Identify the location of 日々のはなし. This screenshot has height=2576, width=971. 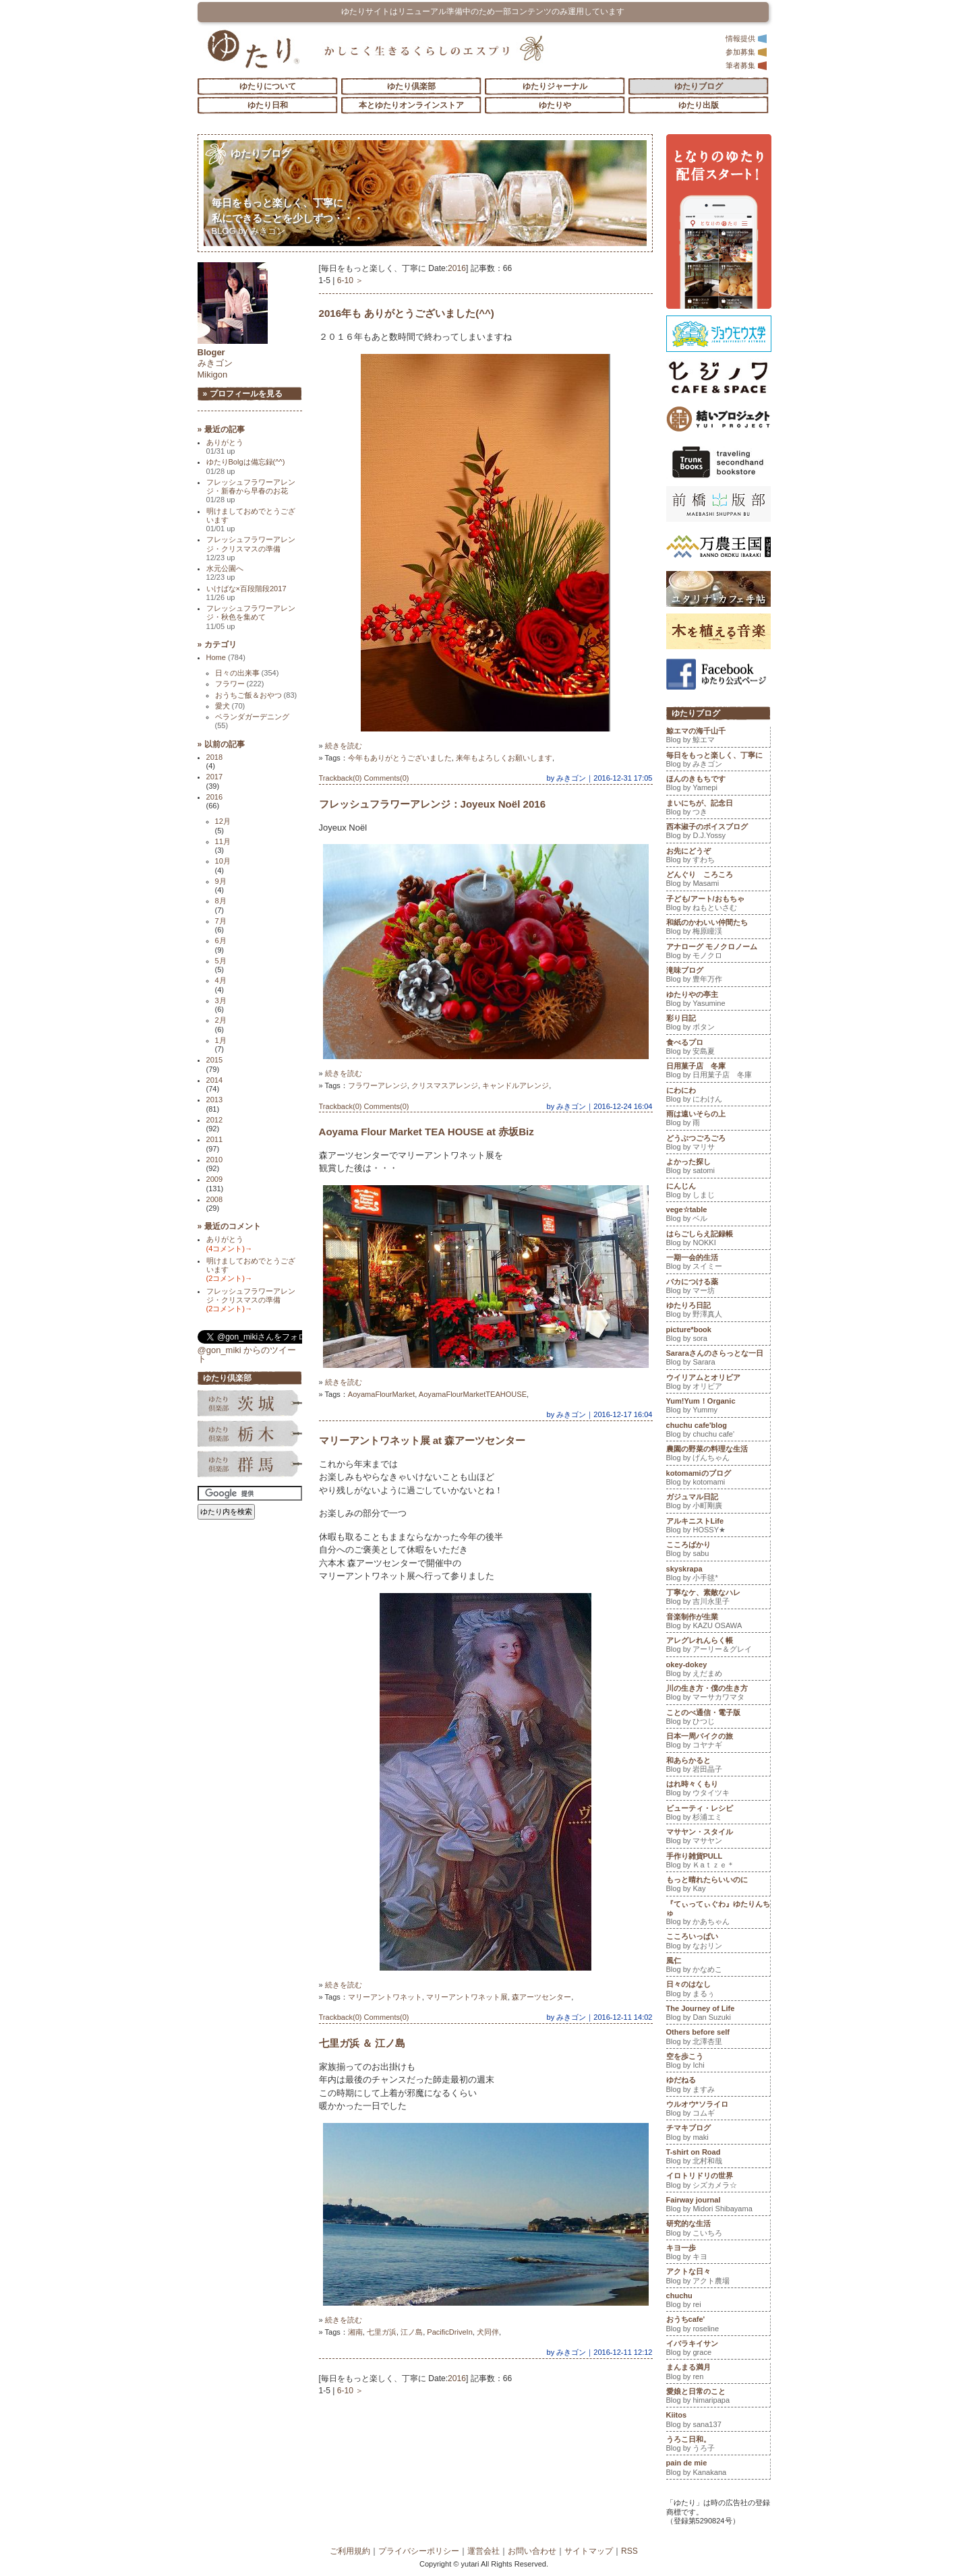
(718, 1990).